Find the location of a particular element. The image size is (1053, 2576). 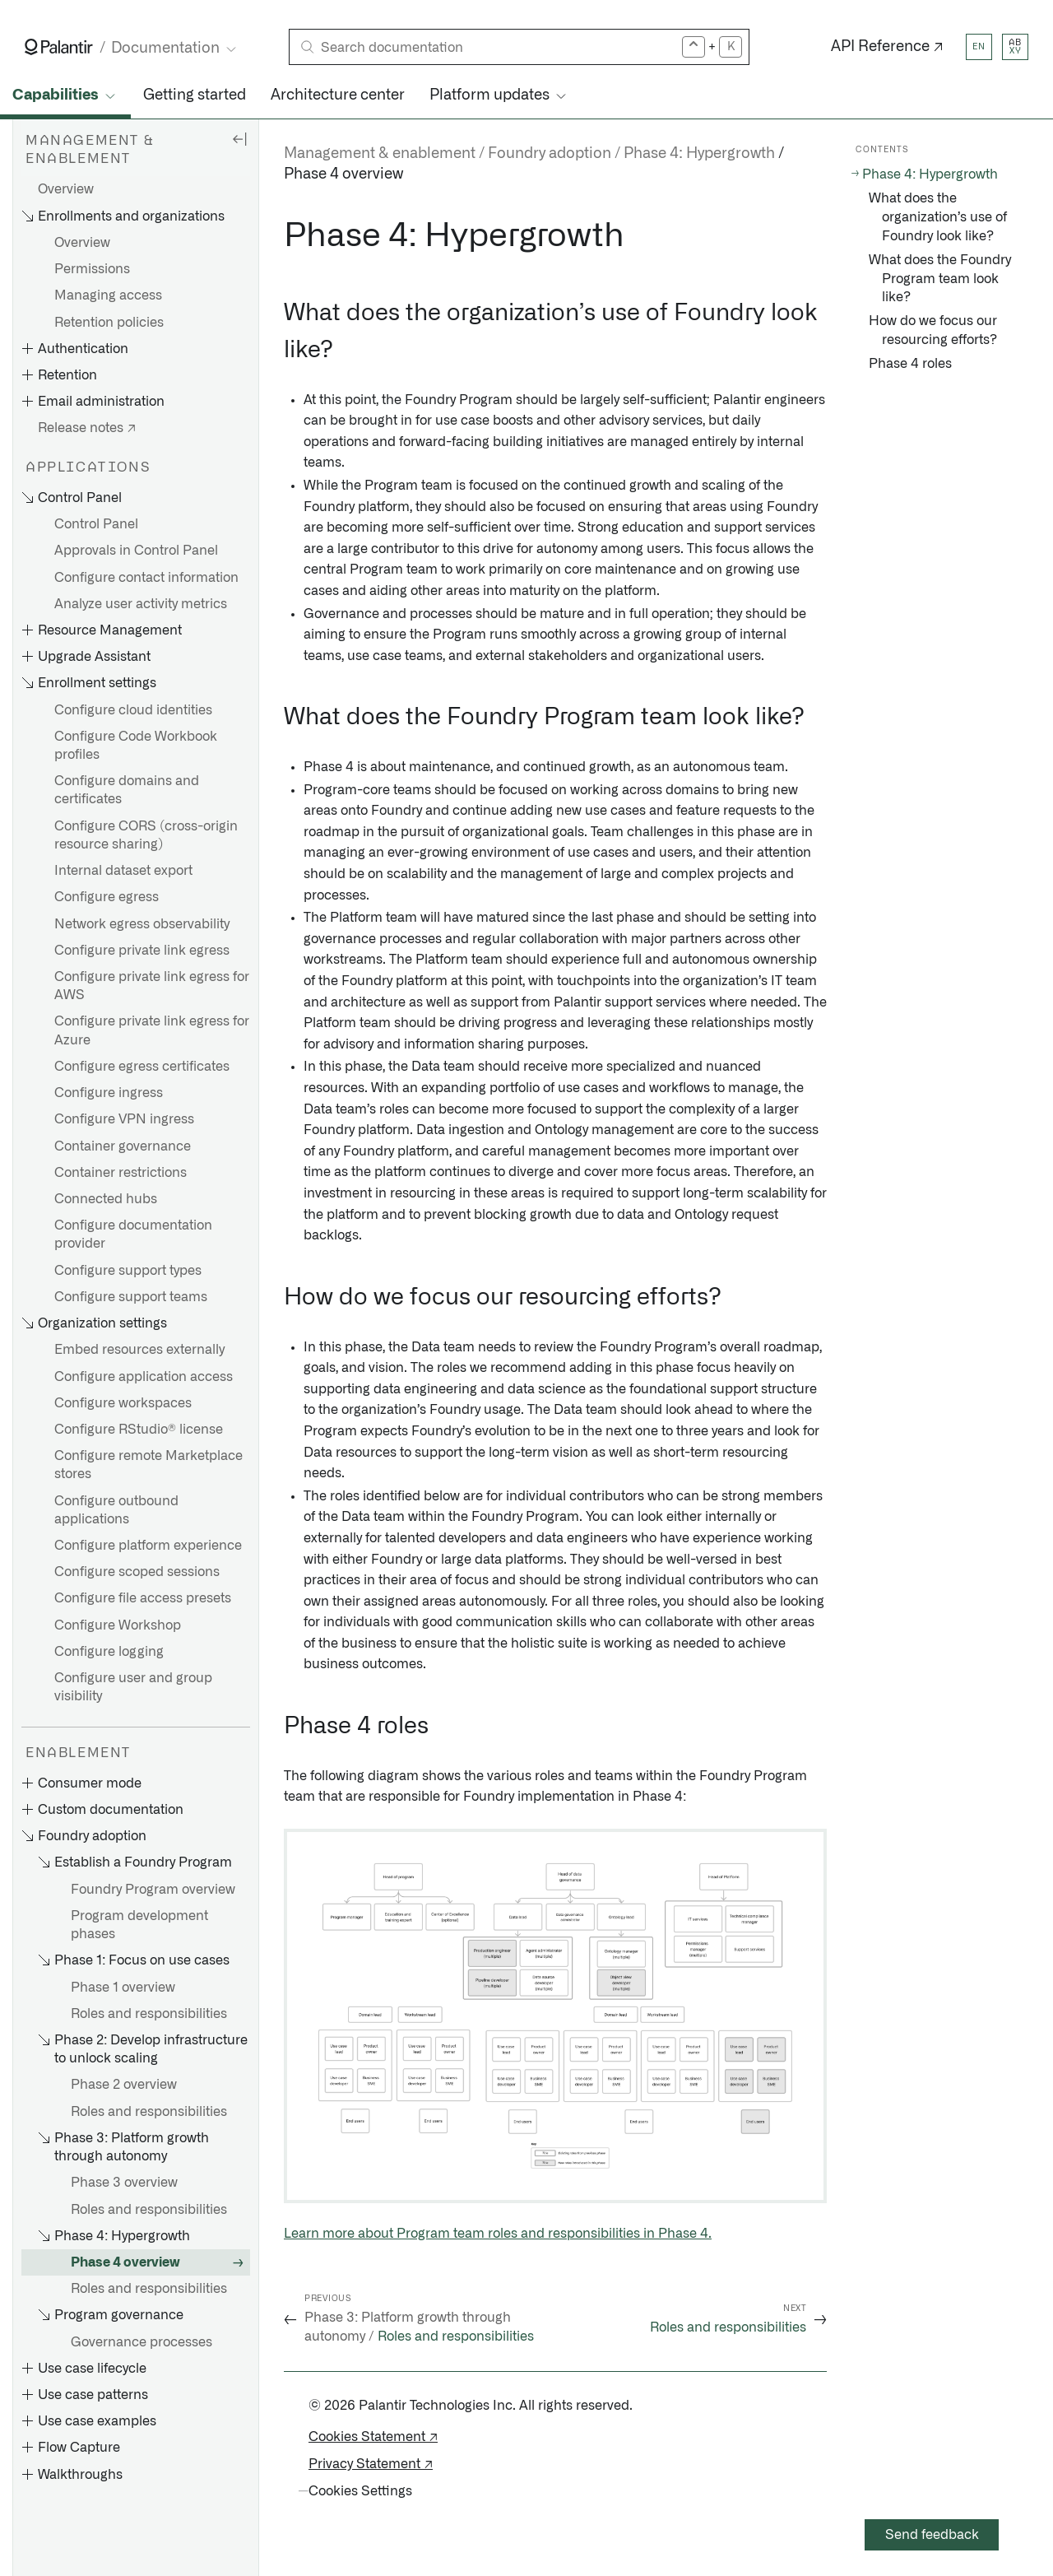

Configure cloud identities is located at coordinates (133, 710).